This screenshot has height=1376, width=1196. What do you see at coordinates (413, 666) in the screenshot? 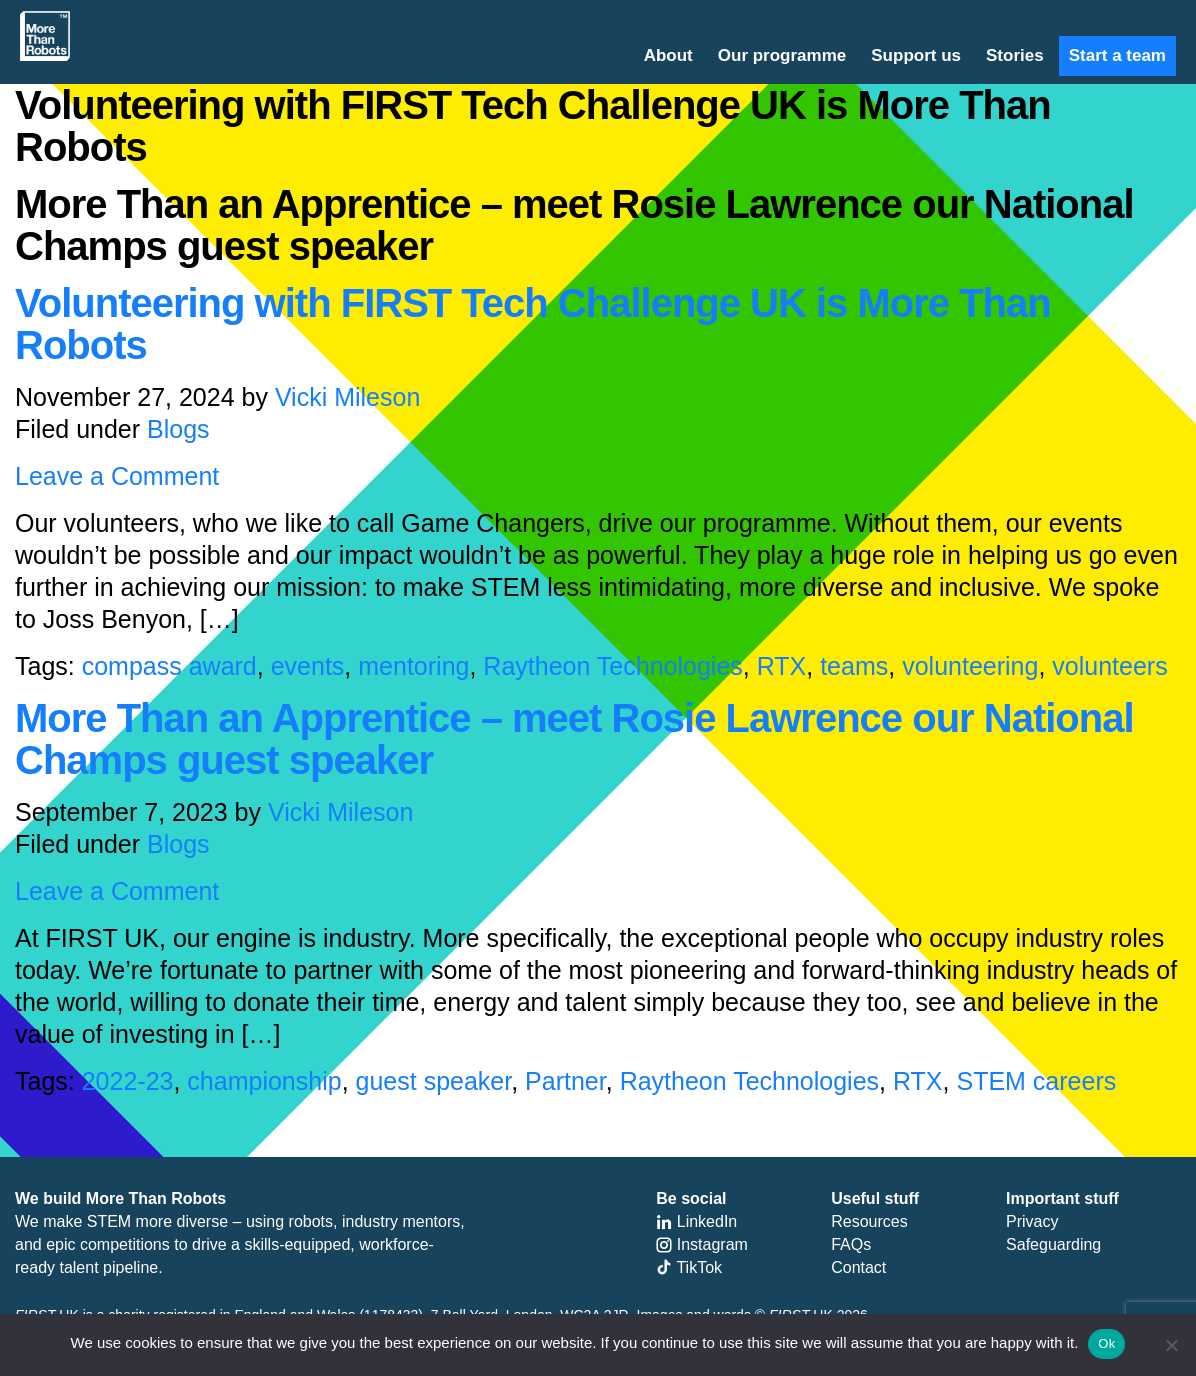
I see `mentoring` at bounding box center [413, 666].